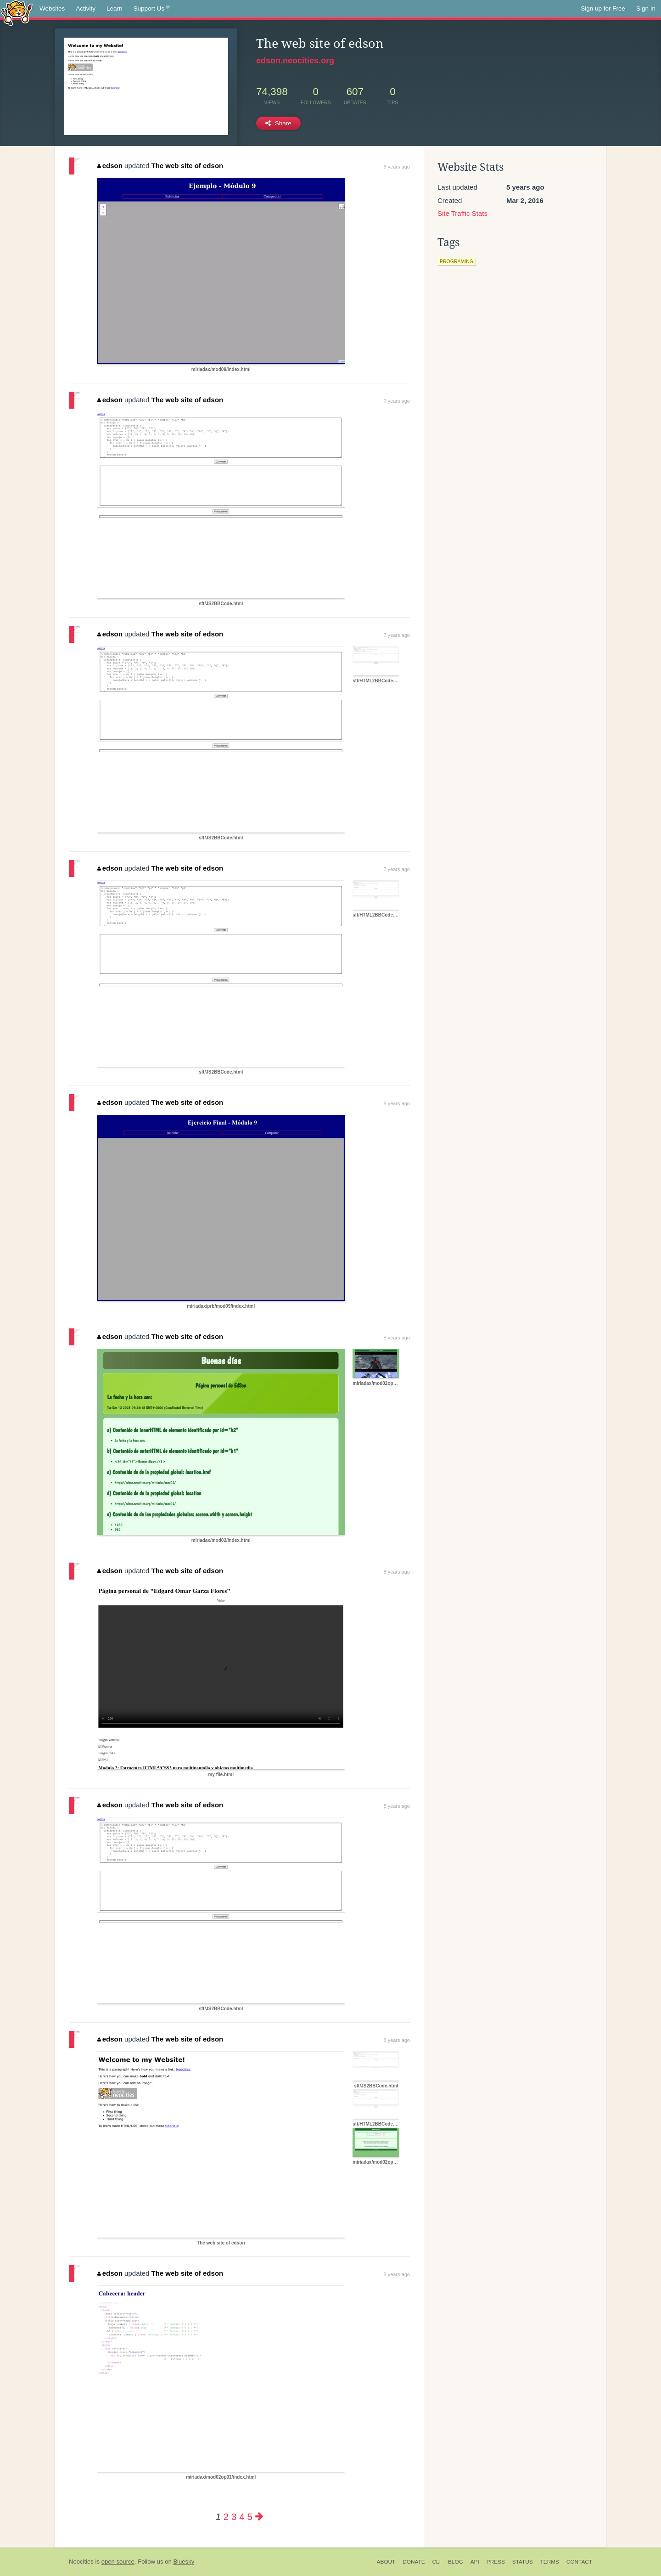 The height and width of the screenshot is (2576, 661). Describe the element at coordinates (233, 2516) in the screenshot. I see `3 [Page 3]` at that location.